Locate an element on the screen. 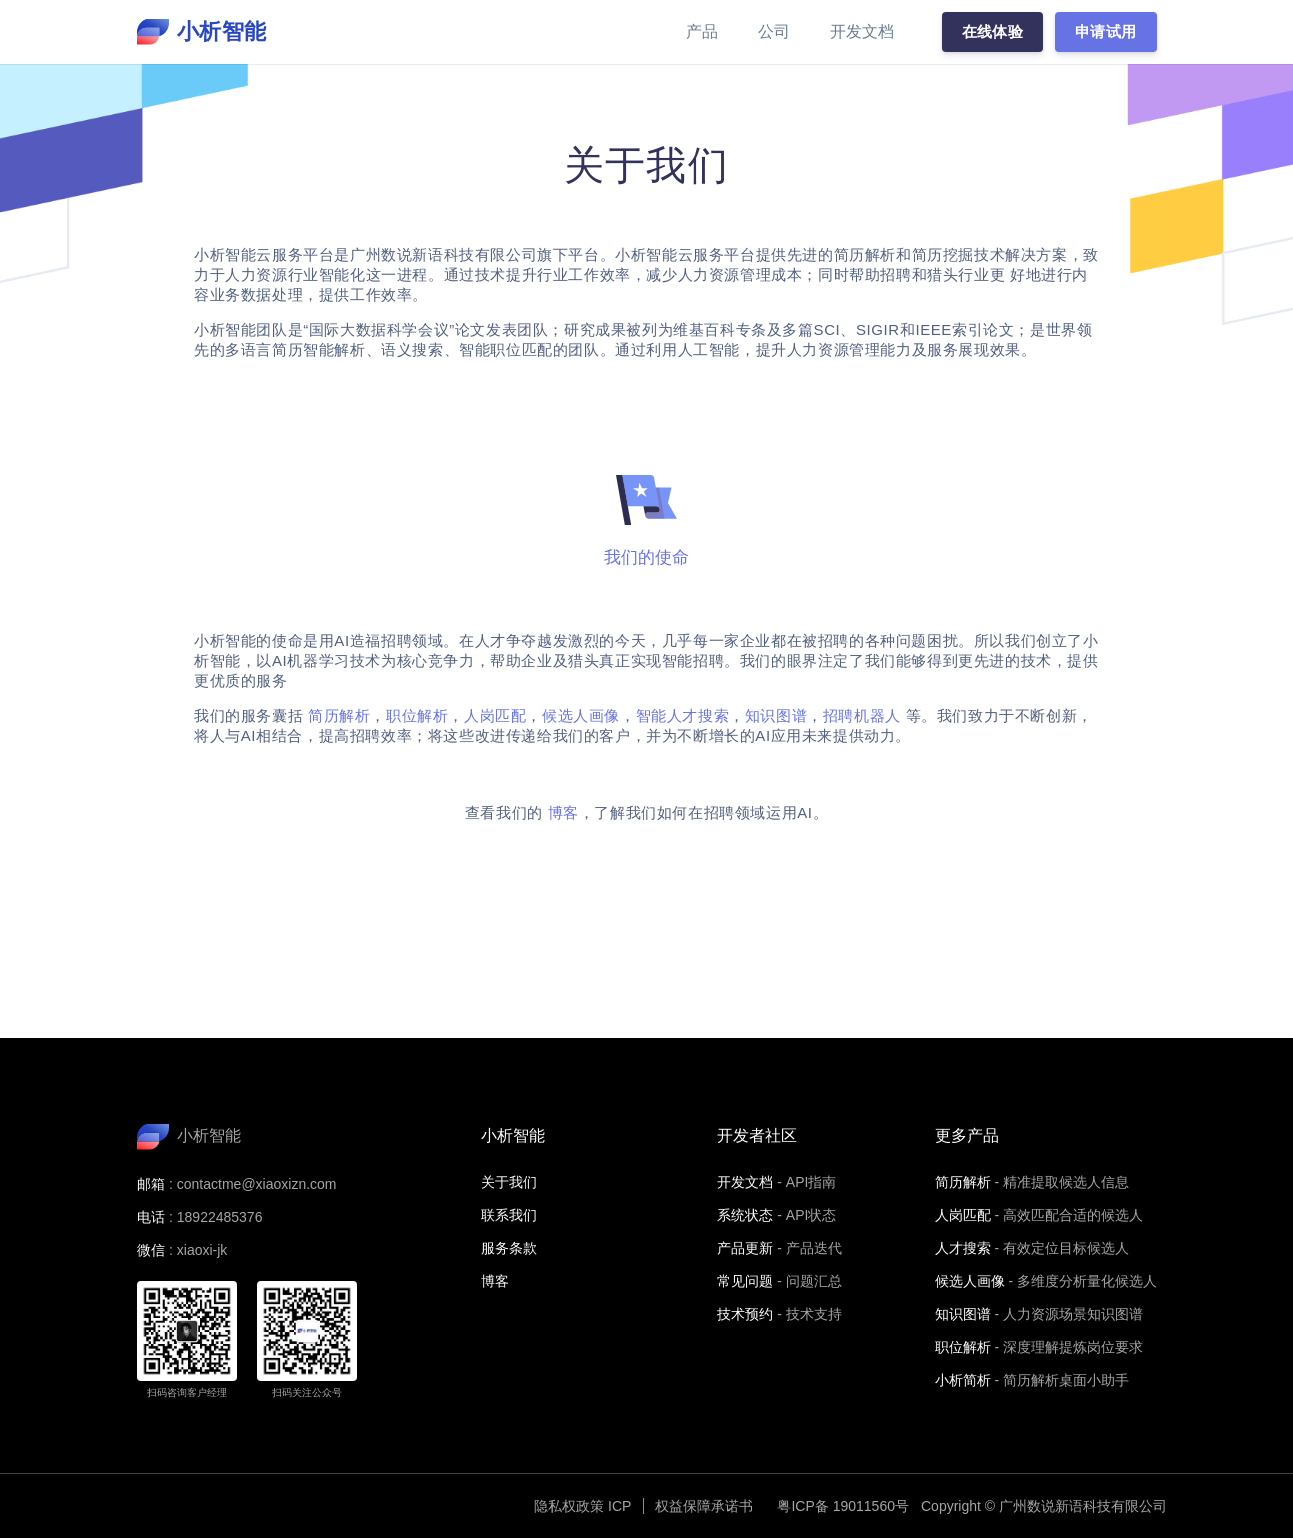 The width and height of the screenshot is (1293, 1538). 开发文档 is located at coordinates (862, 31).